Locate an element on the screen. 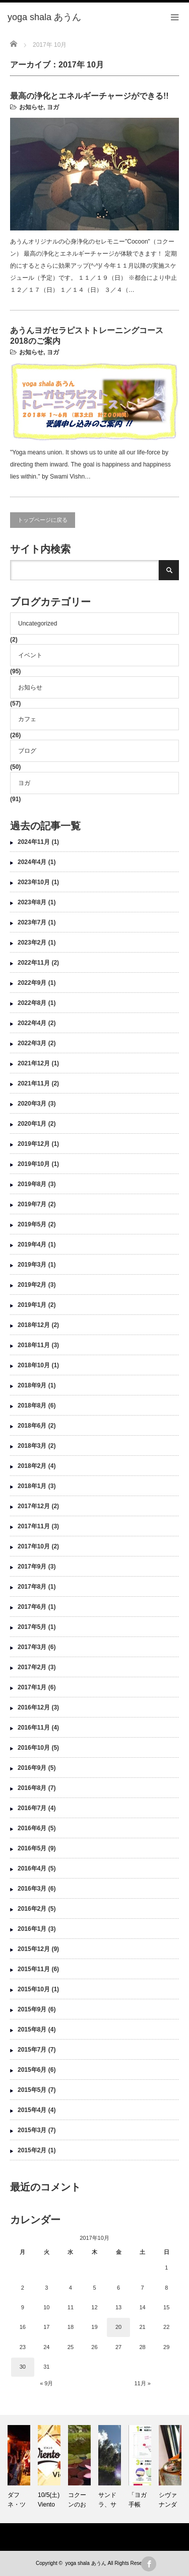  お知らせ is located at coordinates (31, 107).